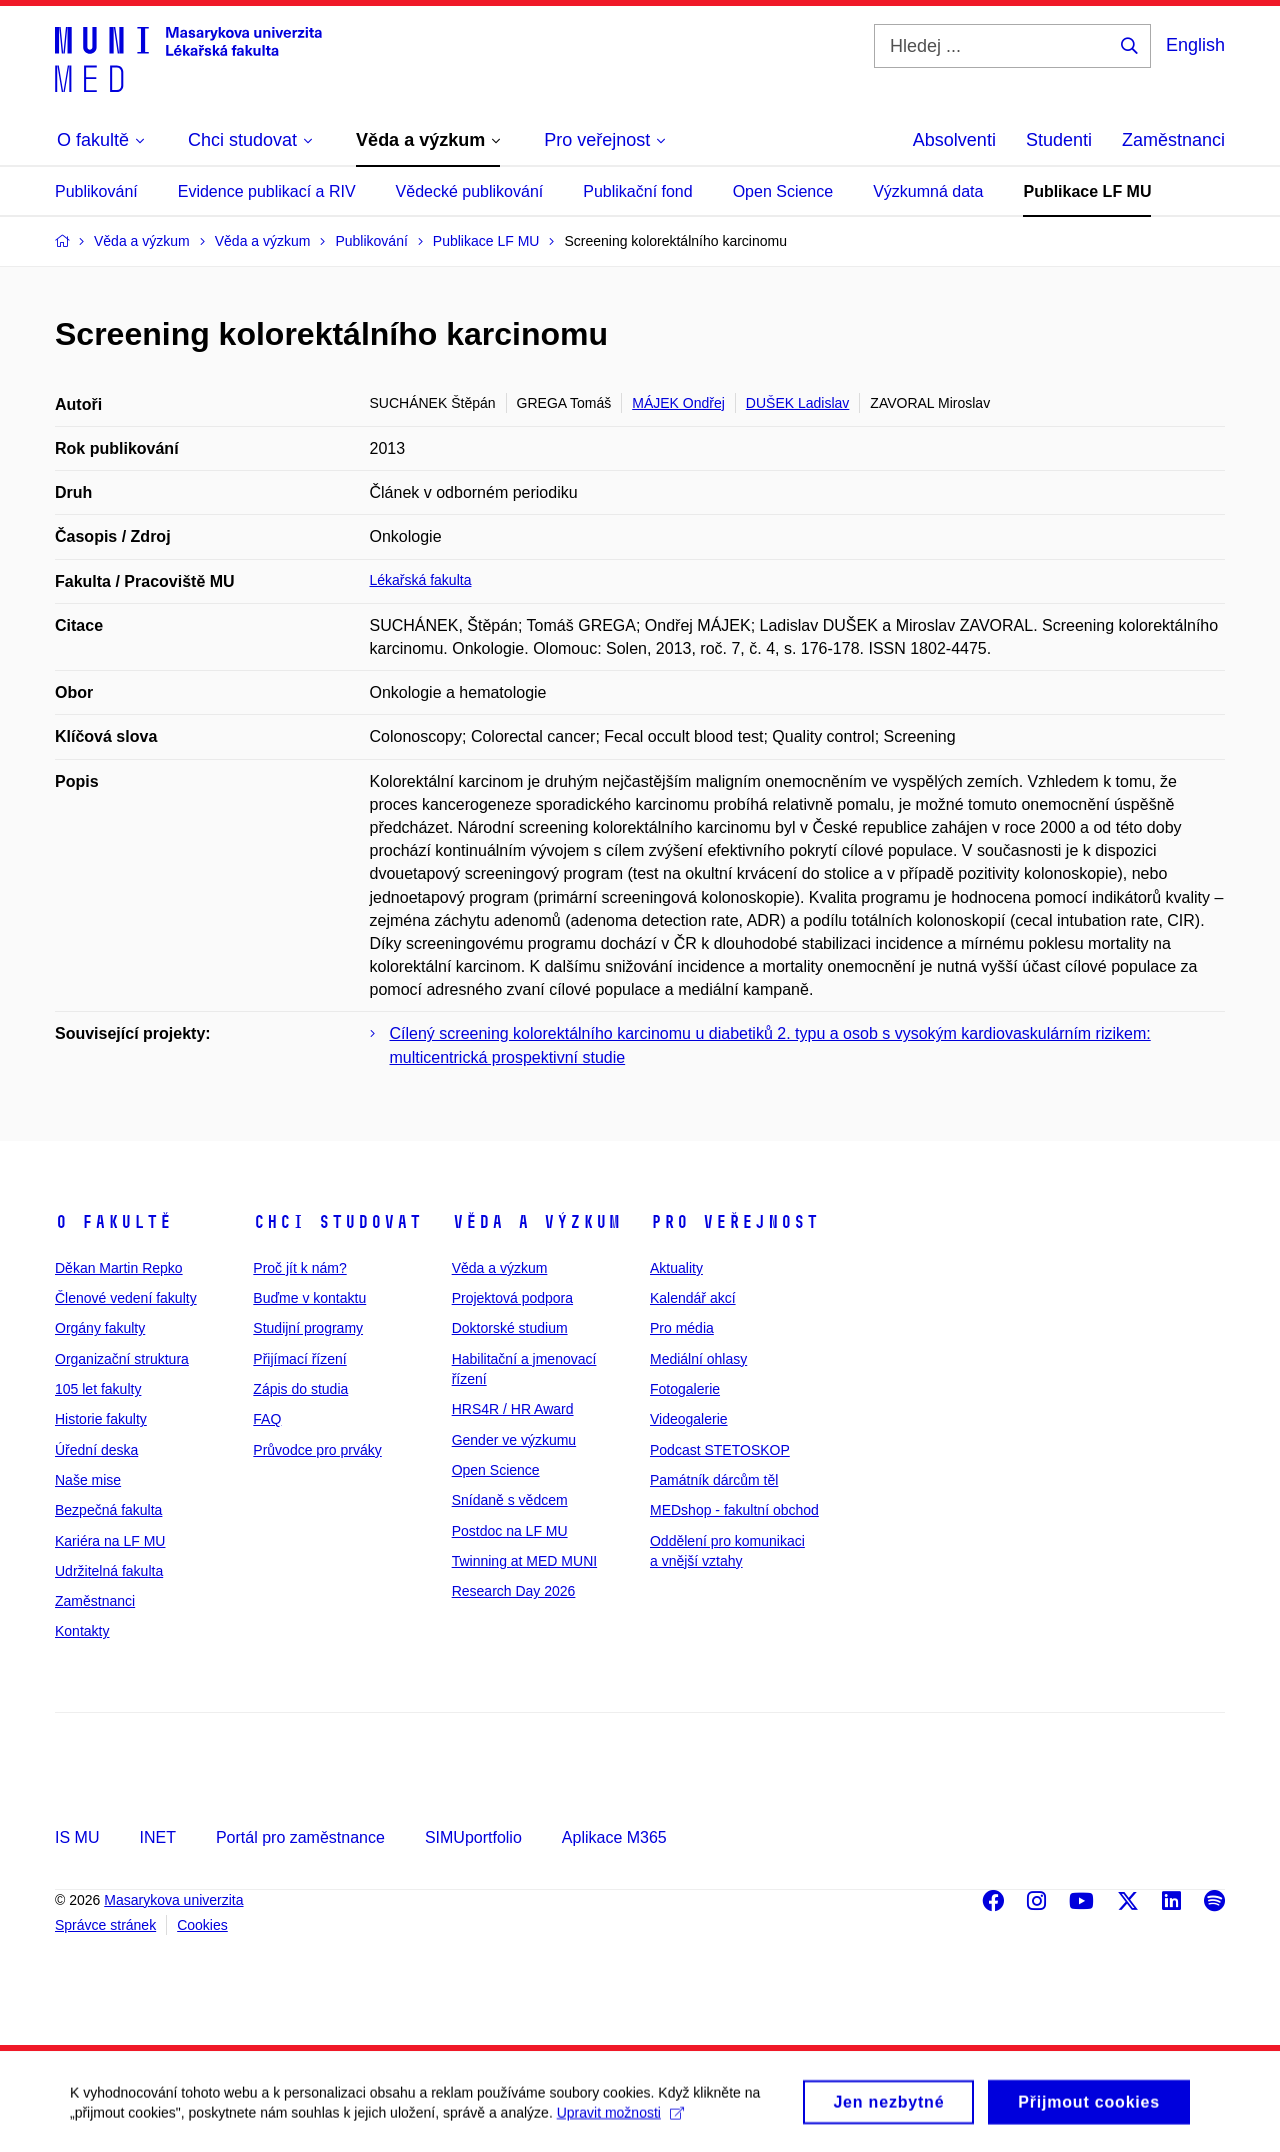  What do you see at coordinates (470, 191) in the screenshot?
I see `Vědecké publikování` at bounding box center [470, 191].